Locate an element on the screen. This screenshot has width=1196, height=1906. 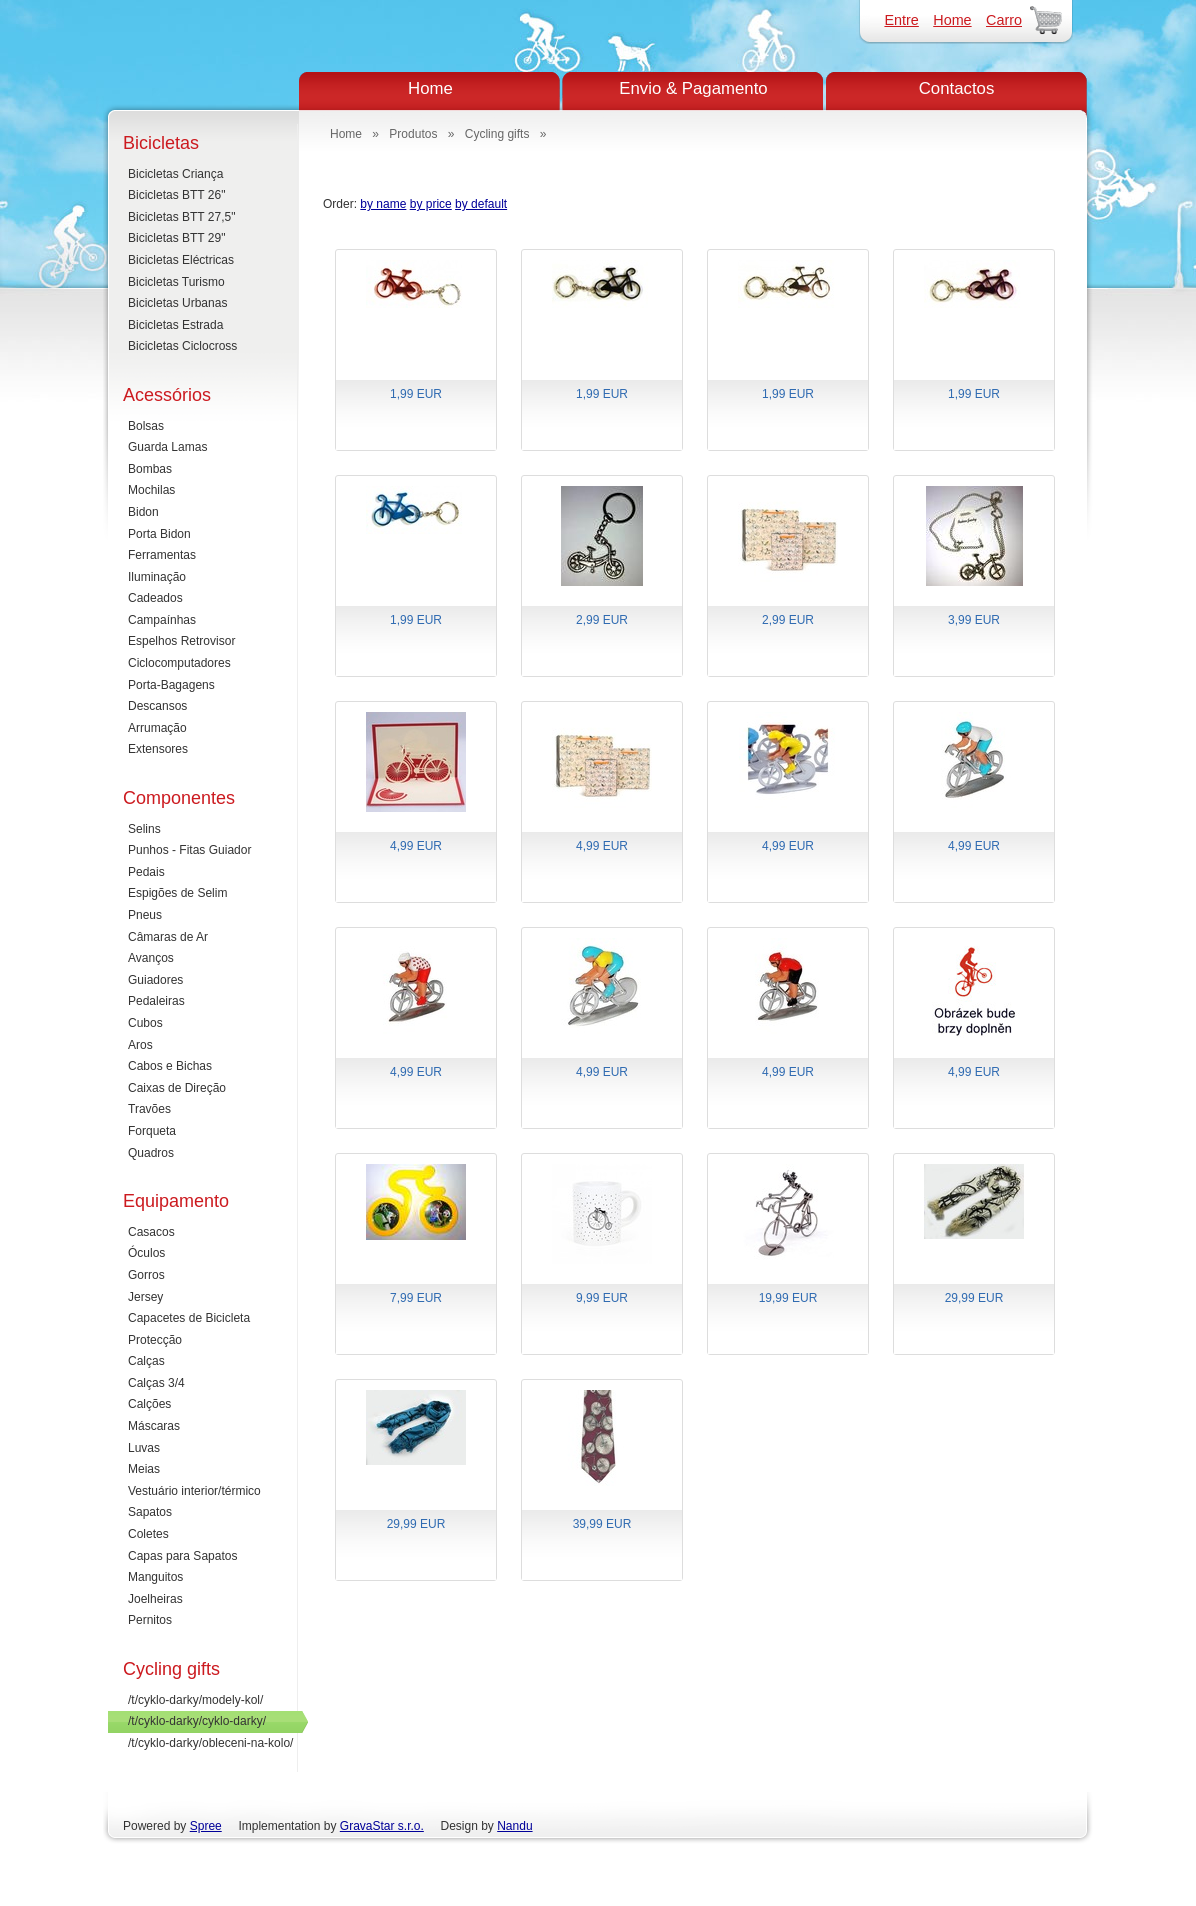
Espigões de Selim is located at coordinates (177, 893).